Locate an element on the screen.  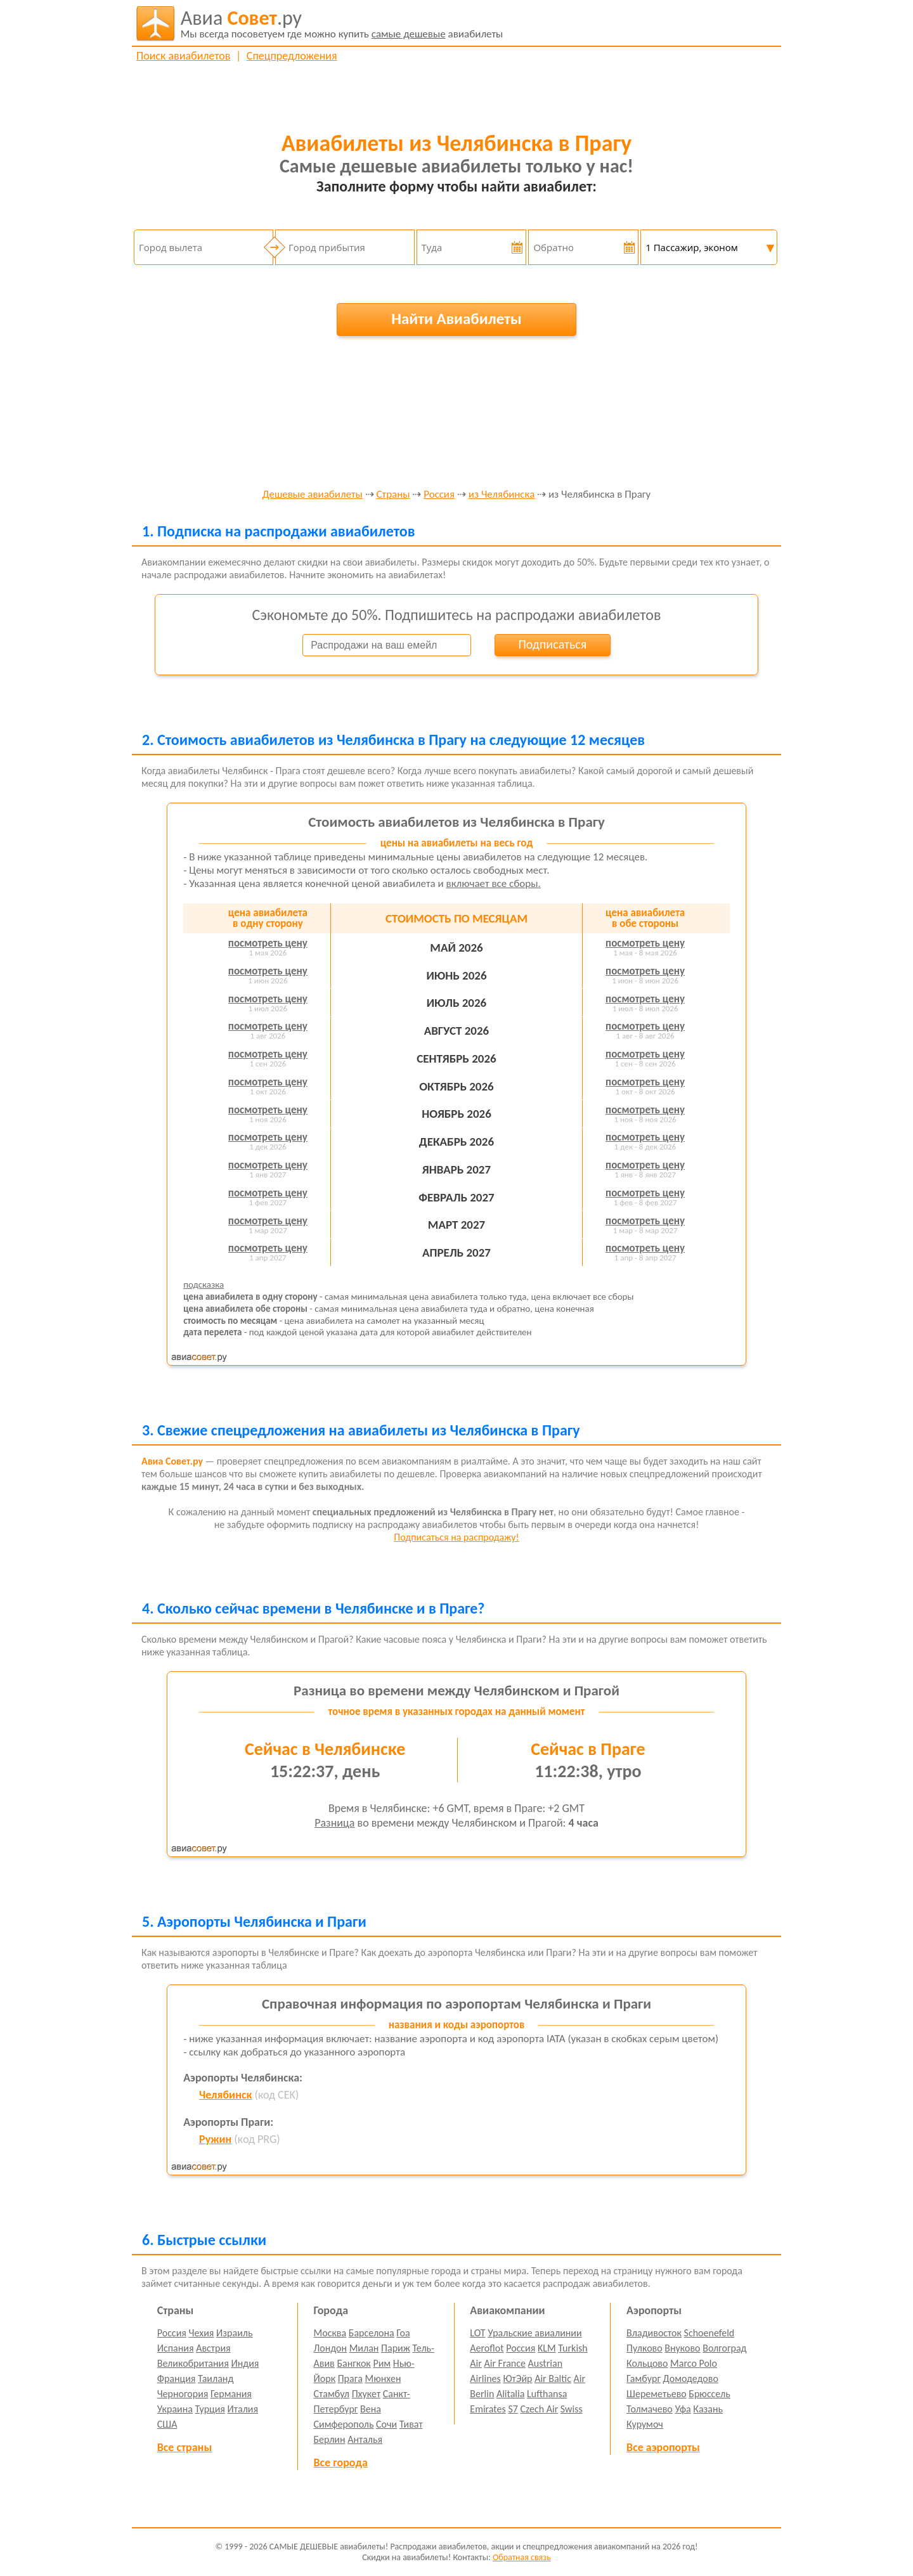
Гамбург is located at coordinates (643, 2378).